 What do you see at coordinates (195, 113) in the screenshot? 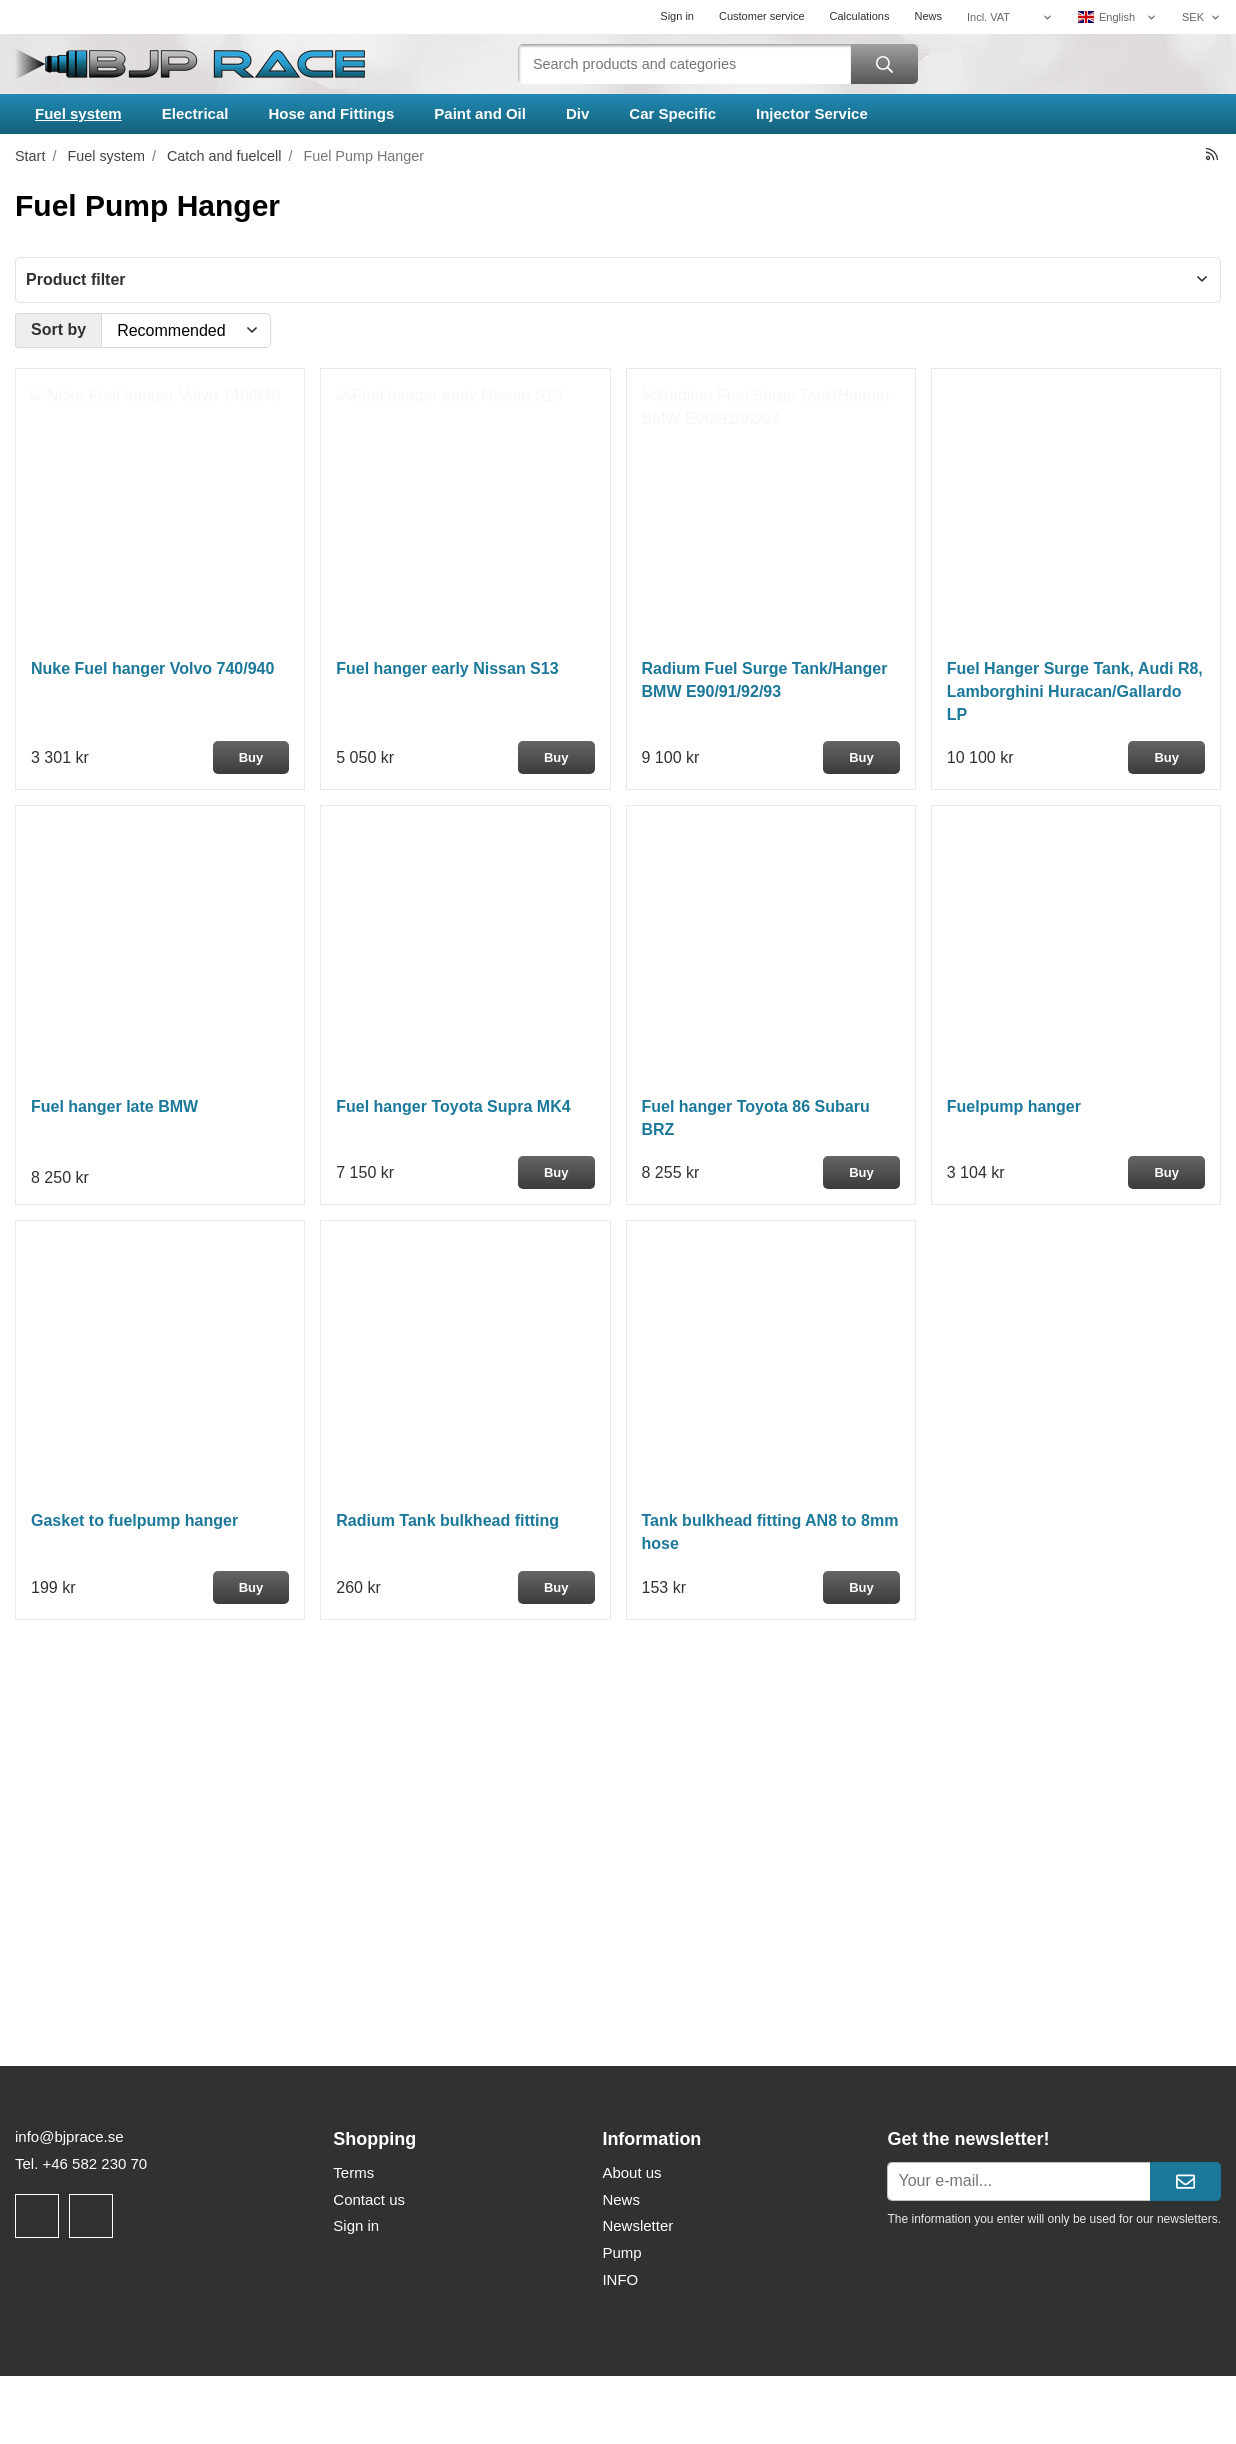
I see `Electrical` at bounding box center [195, 113].